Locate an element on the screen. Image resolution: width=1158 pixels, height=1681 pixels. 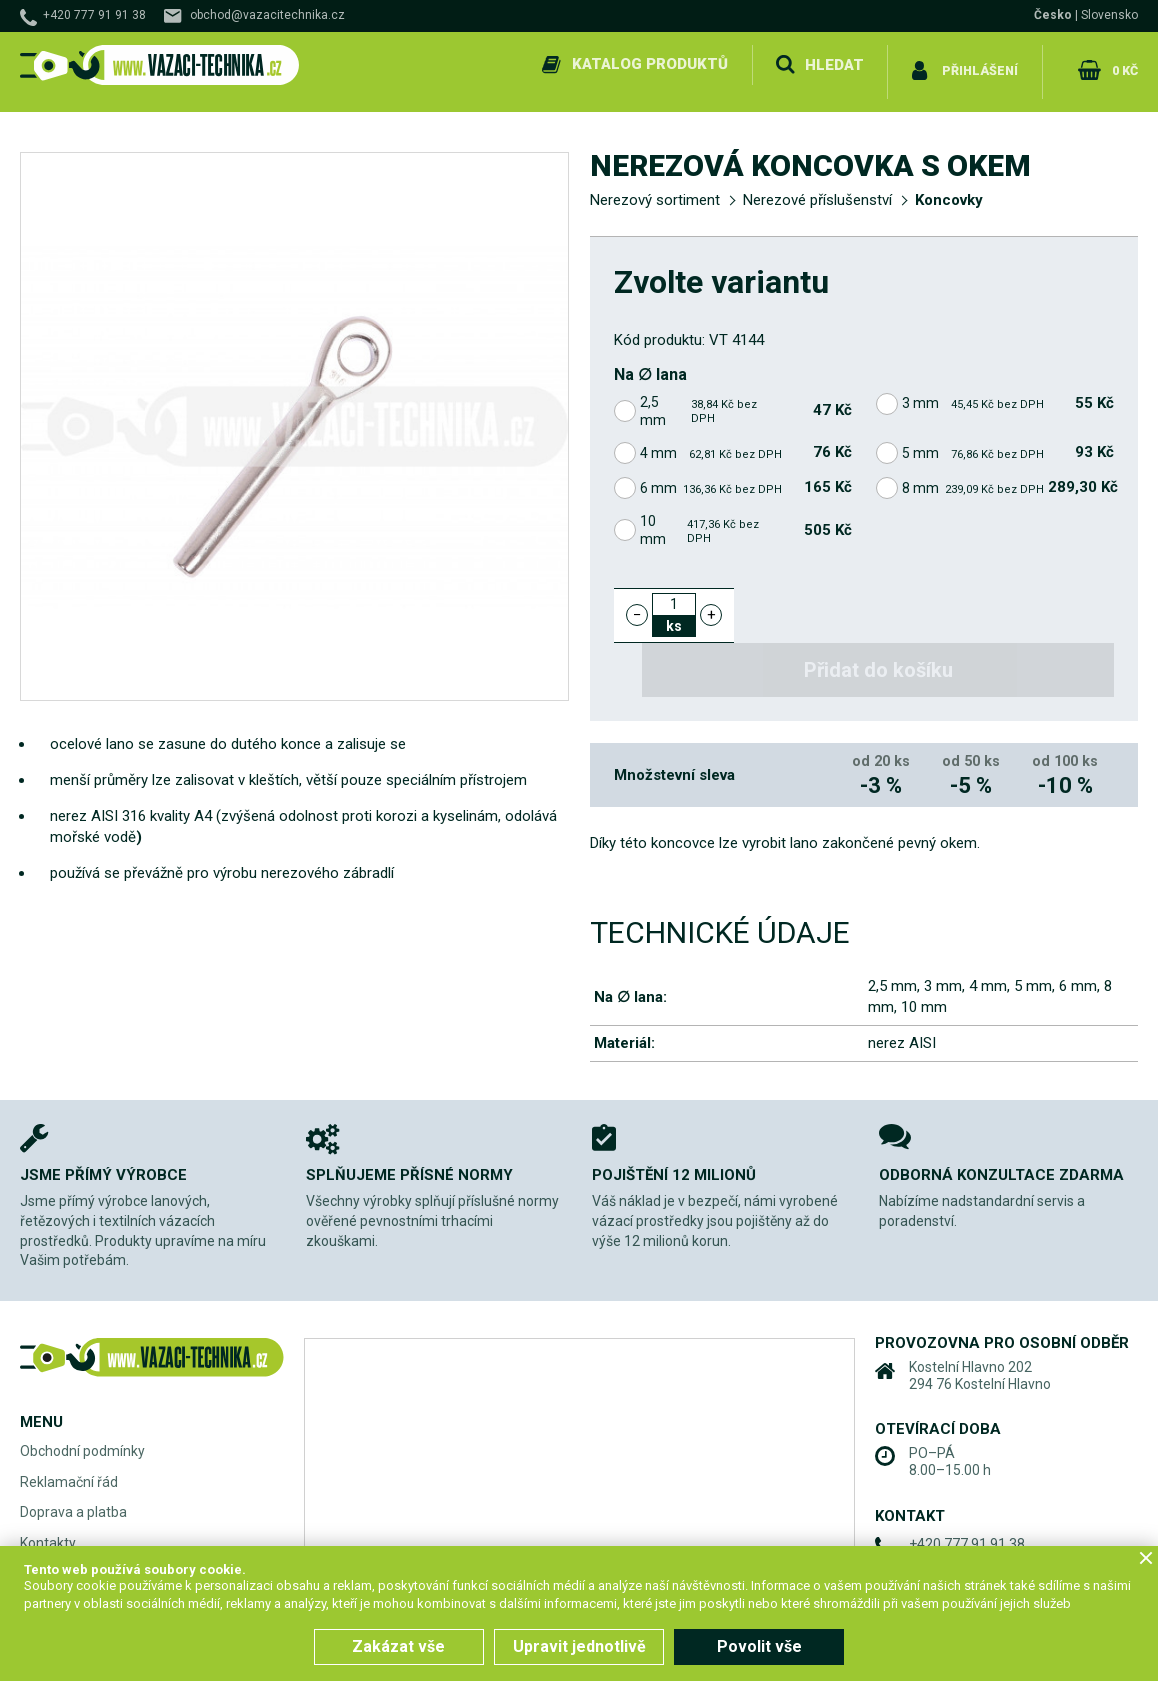
Přihlášení is located at coordinates (978, 64).